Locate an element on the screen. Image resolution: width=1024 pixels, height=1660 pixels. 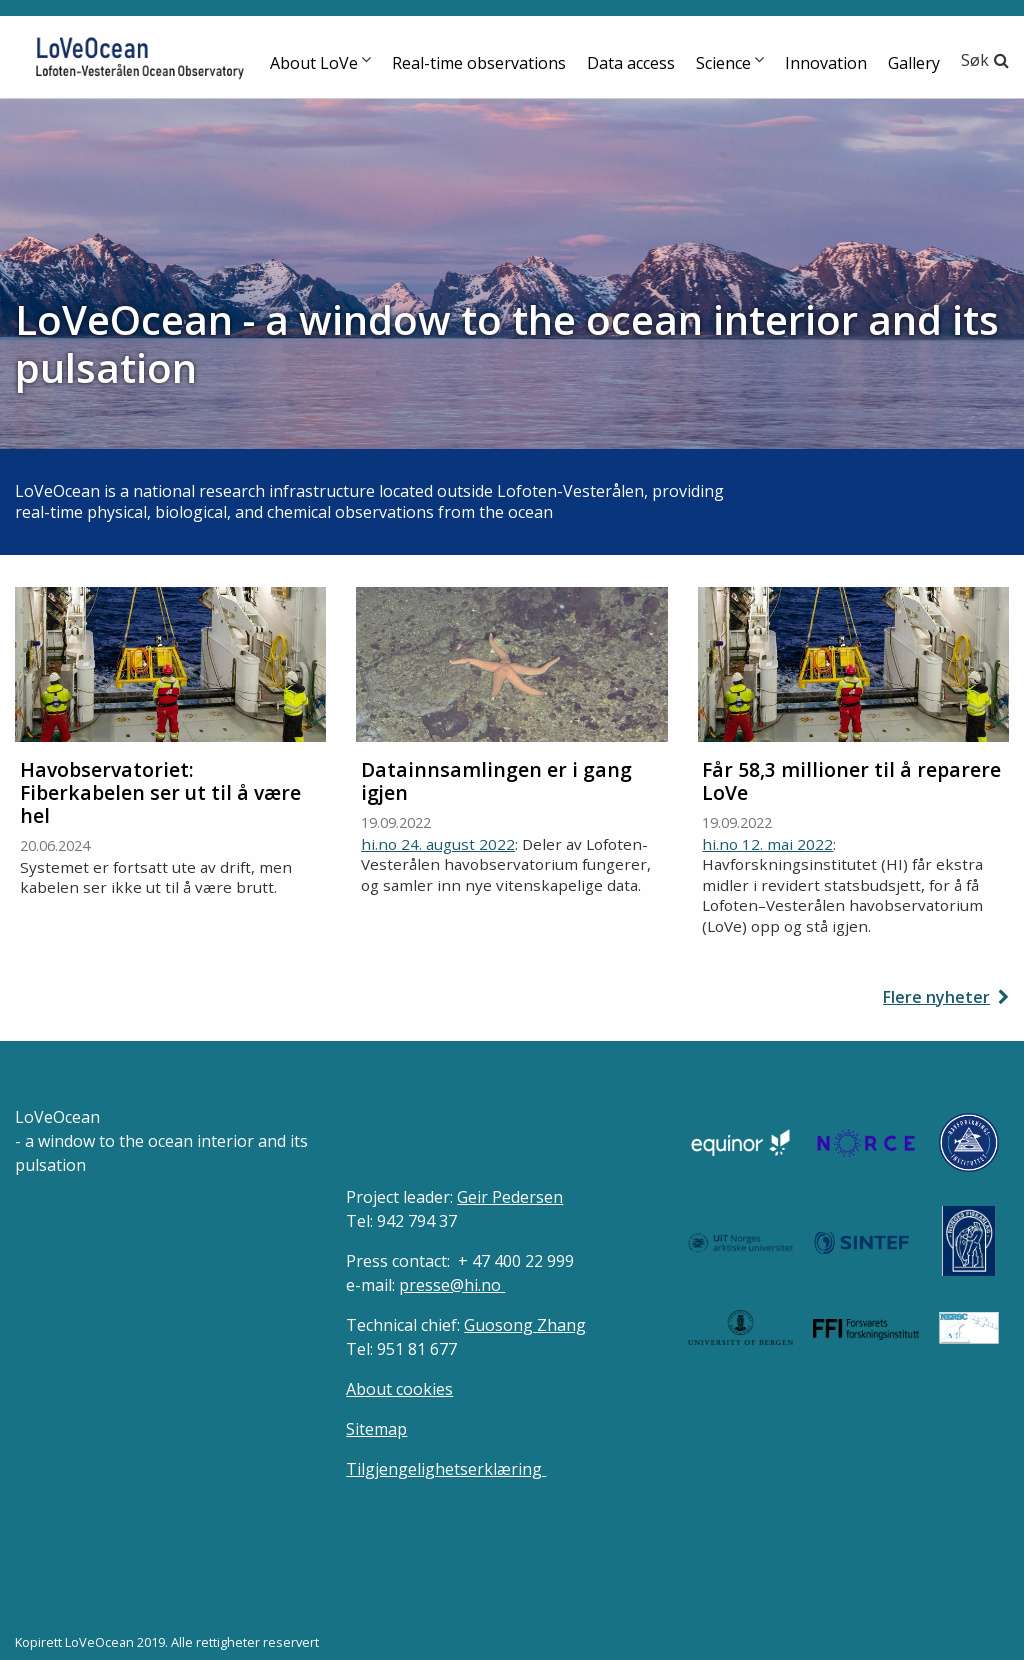
About LoVe is located at coordinates (314, 63).